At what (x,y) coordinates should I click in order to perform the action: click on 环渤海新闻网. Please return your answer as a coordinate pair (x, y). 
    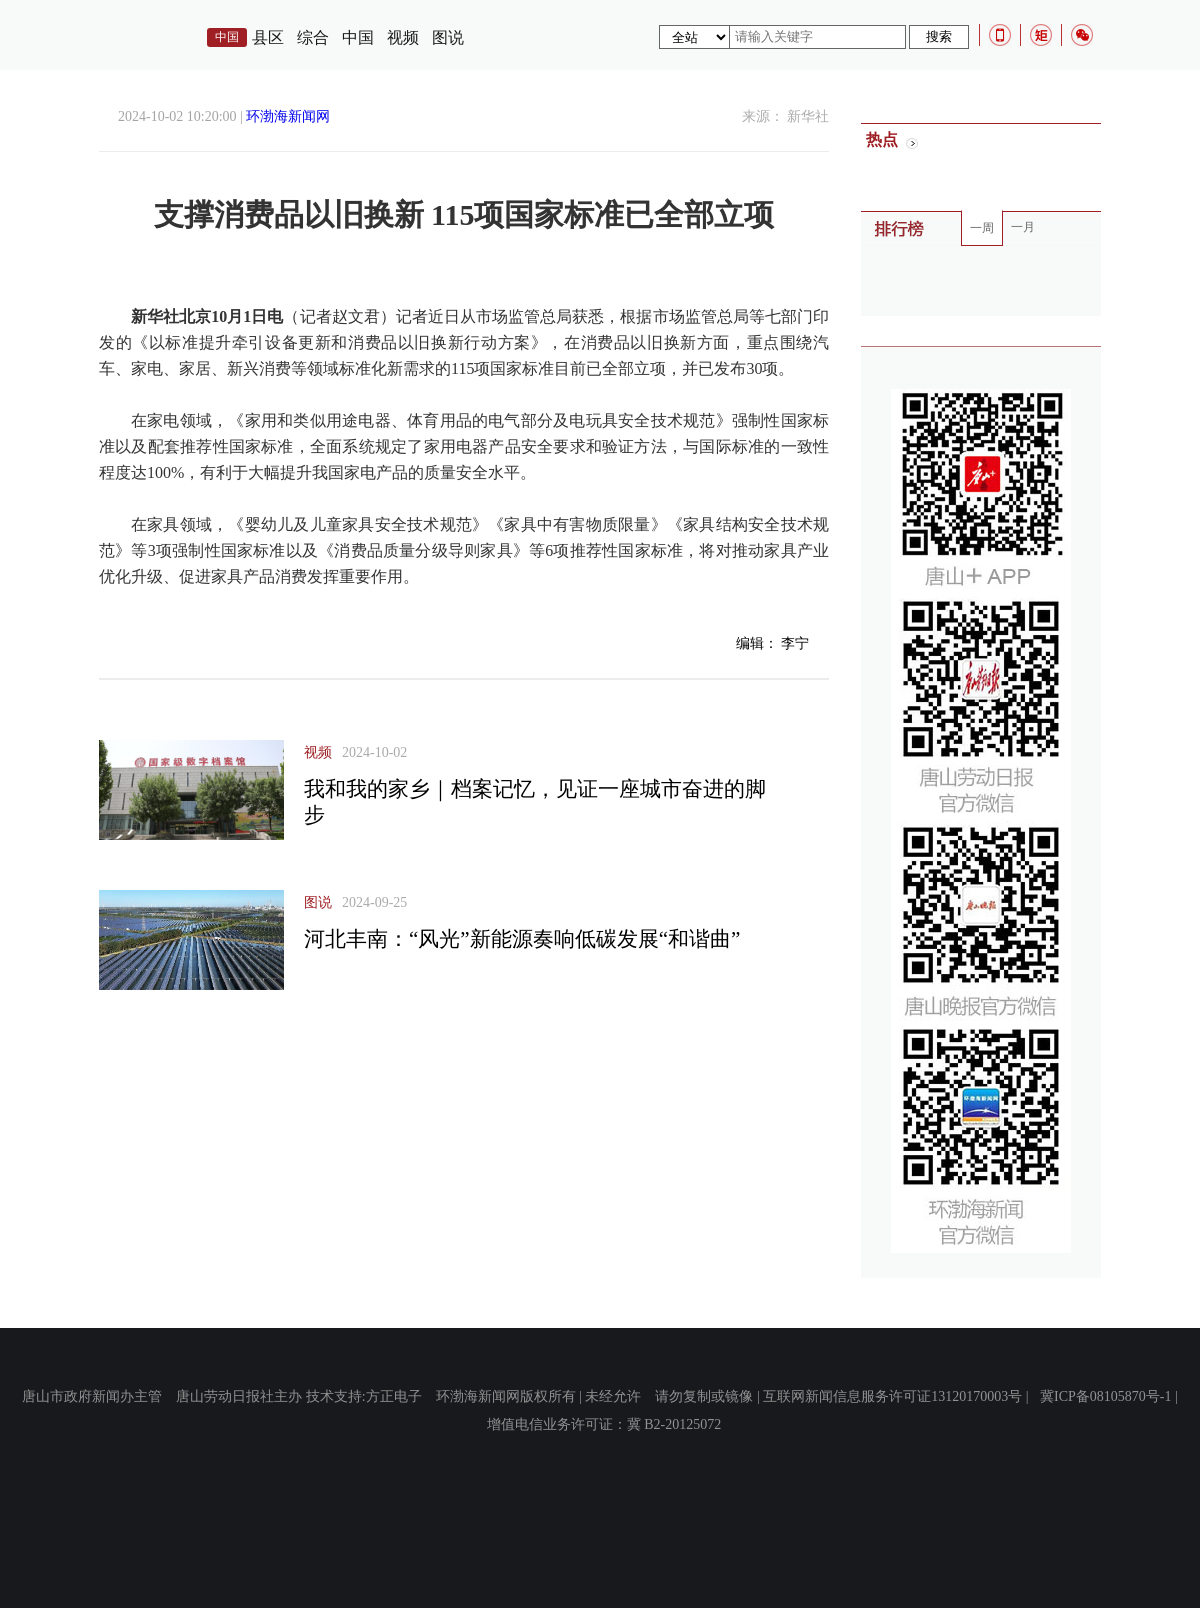
    Looking at the image, I should click on (288, 116).